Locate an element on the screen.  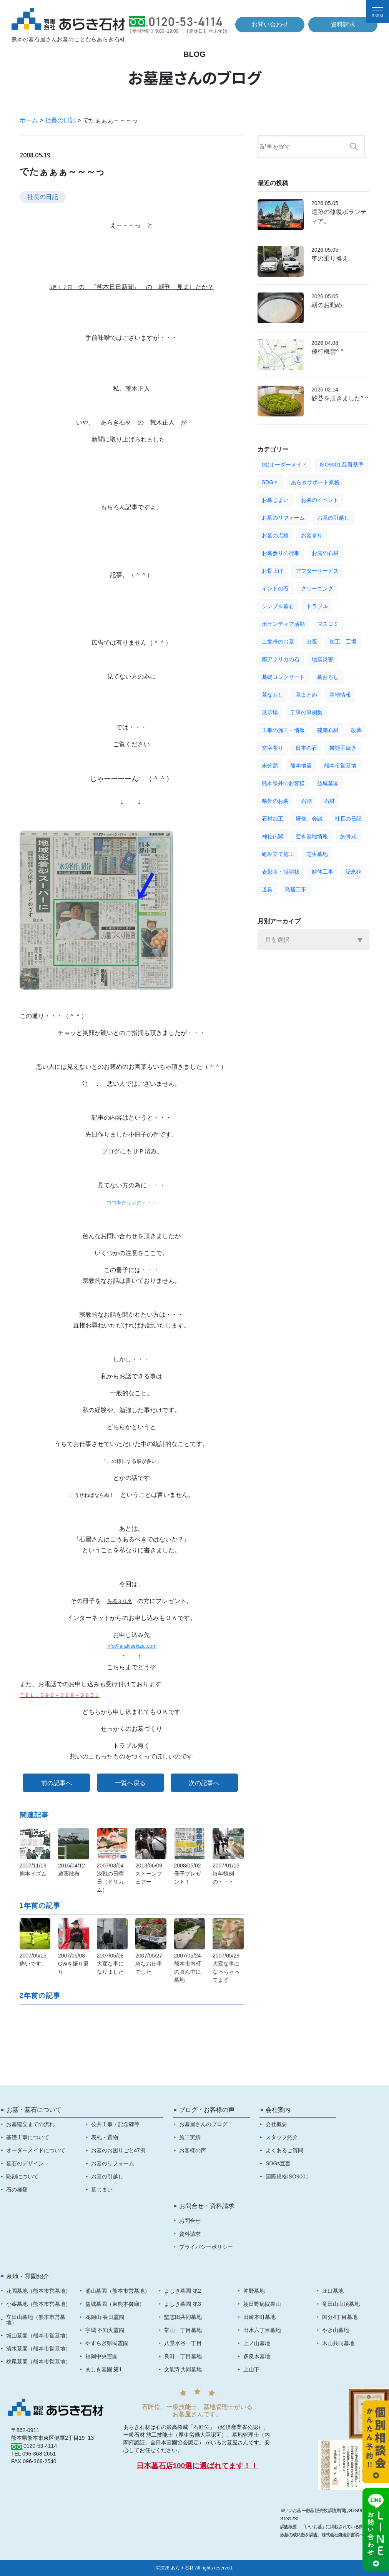
県外のお墓 is located at coordinates (275, 801).